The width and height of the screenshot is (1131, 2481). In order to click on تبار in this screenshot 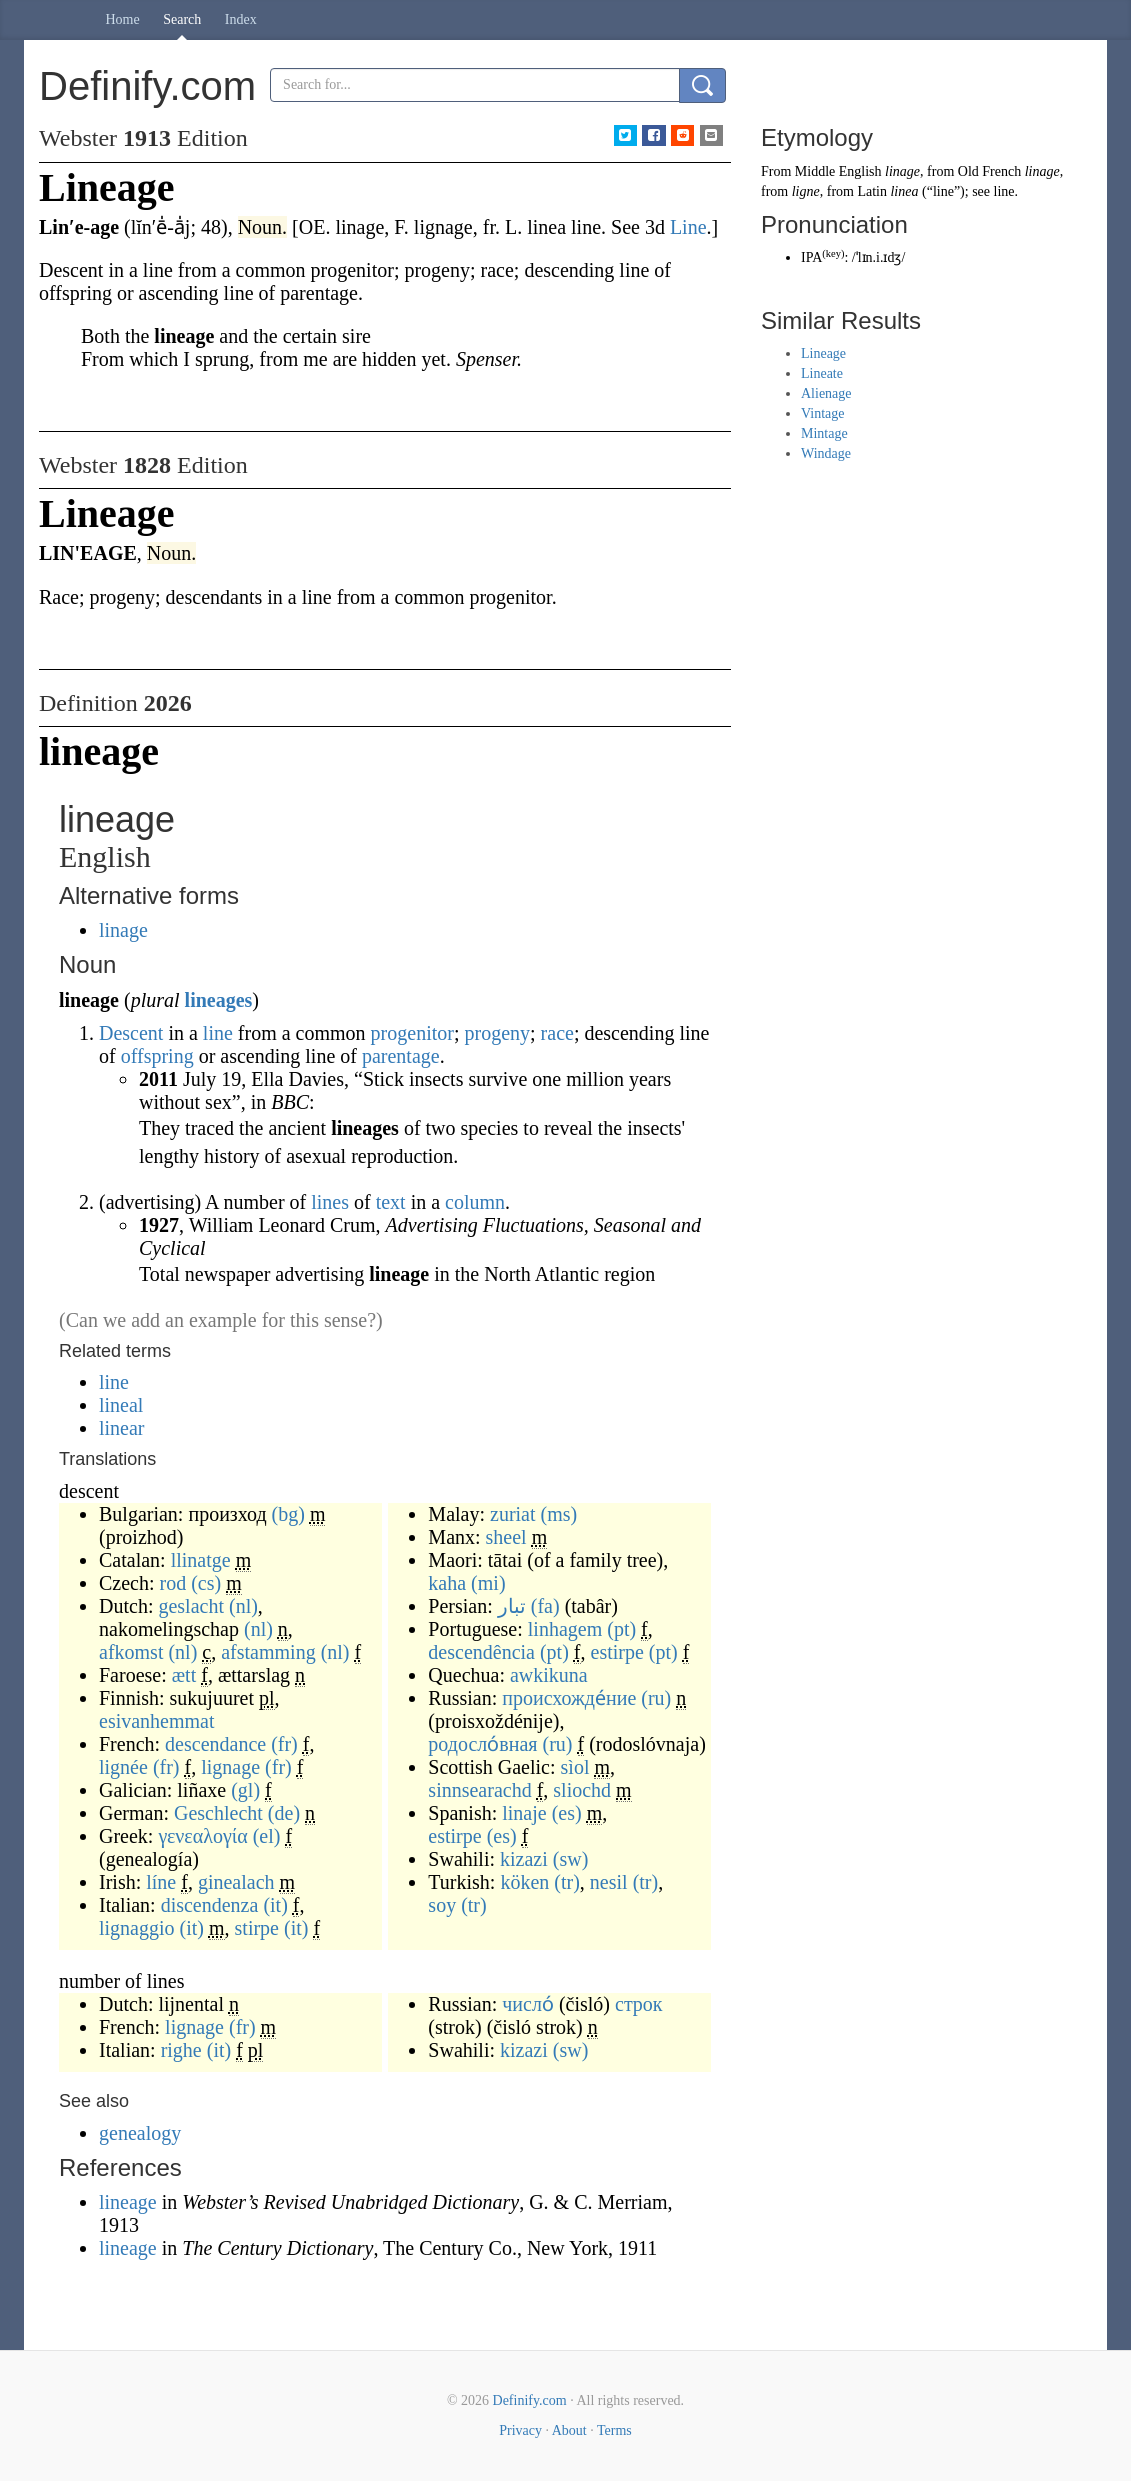, I will do `click(512, 1606)`.